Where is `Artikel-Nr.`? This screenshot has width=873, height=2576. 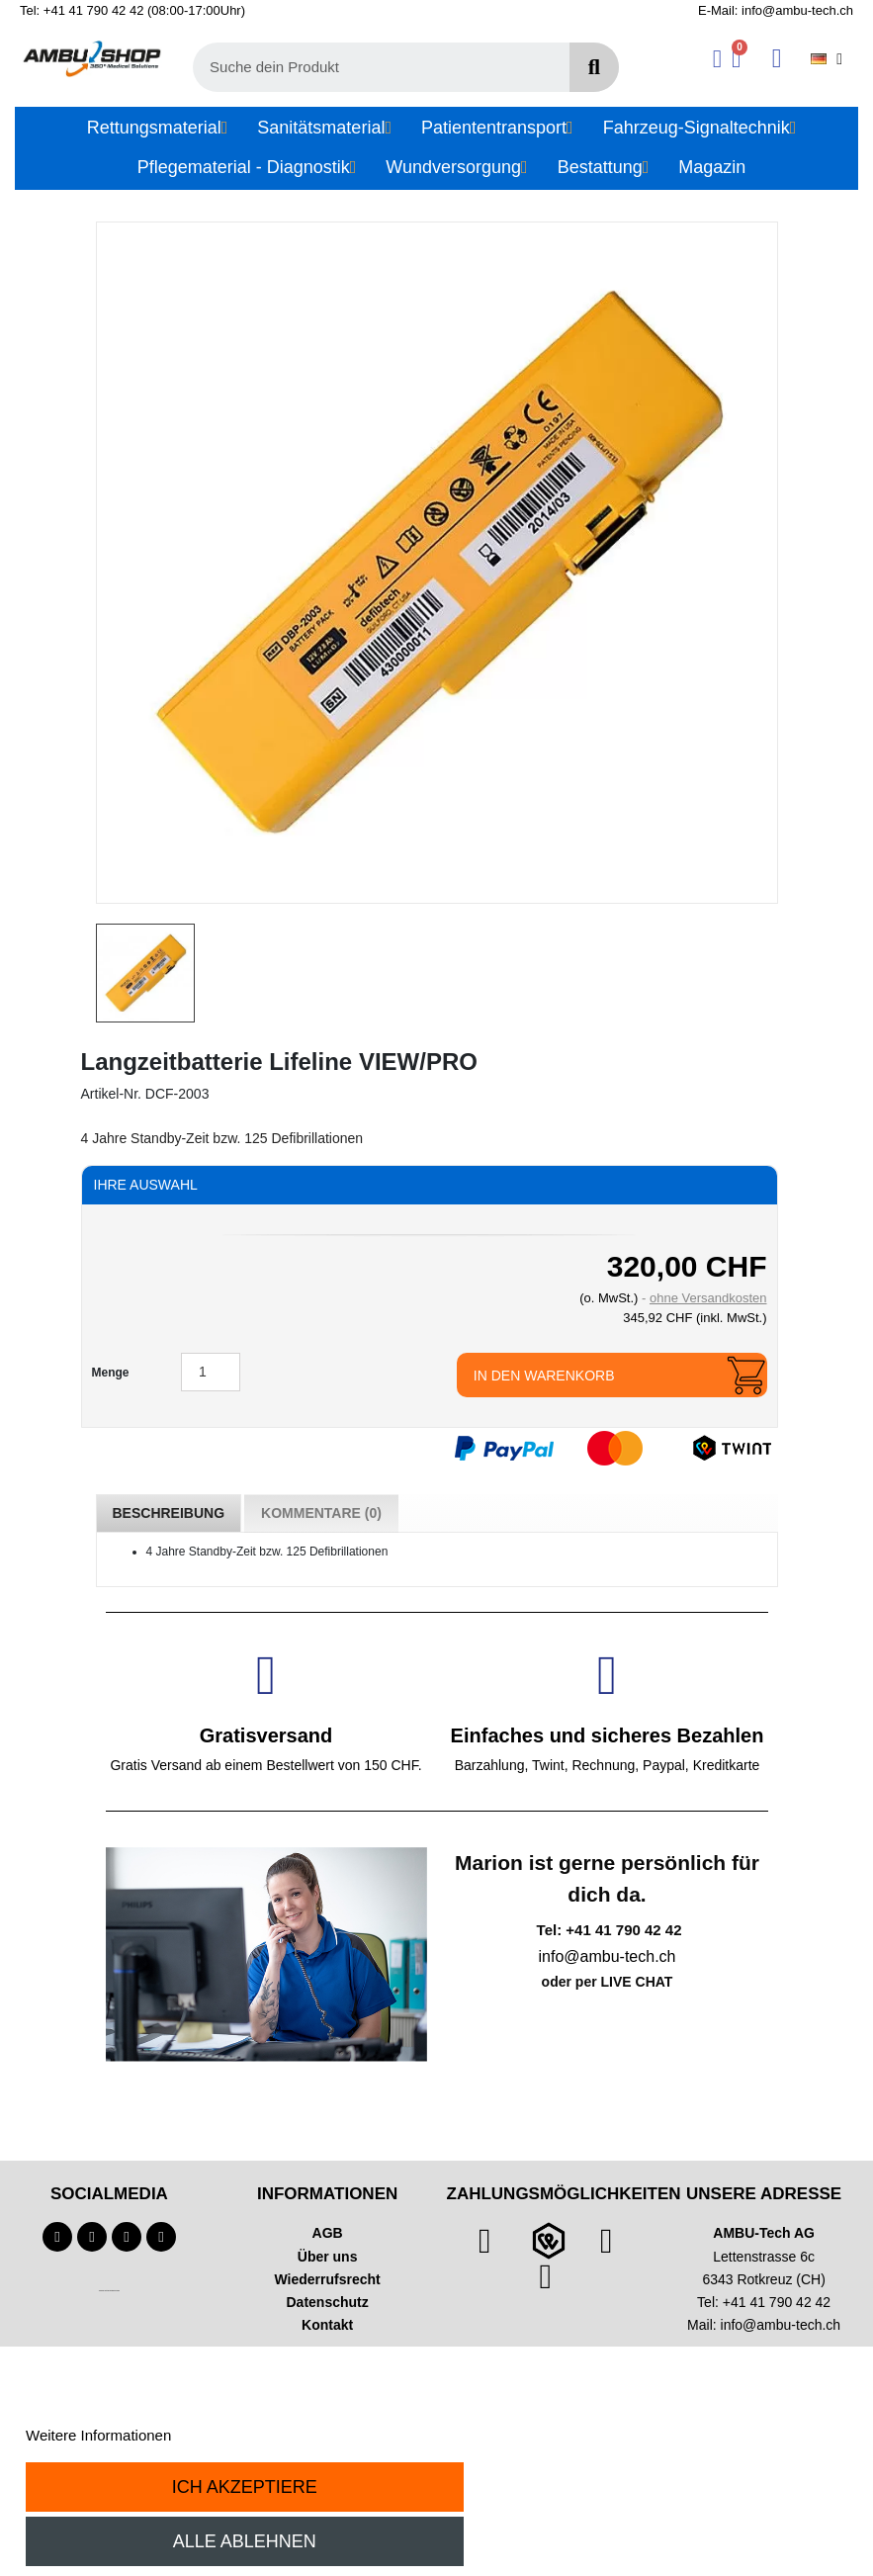 Artikel-Nr. is located at coordinates (111, 1094).